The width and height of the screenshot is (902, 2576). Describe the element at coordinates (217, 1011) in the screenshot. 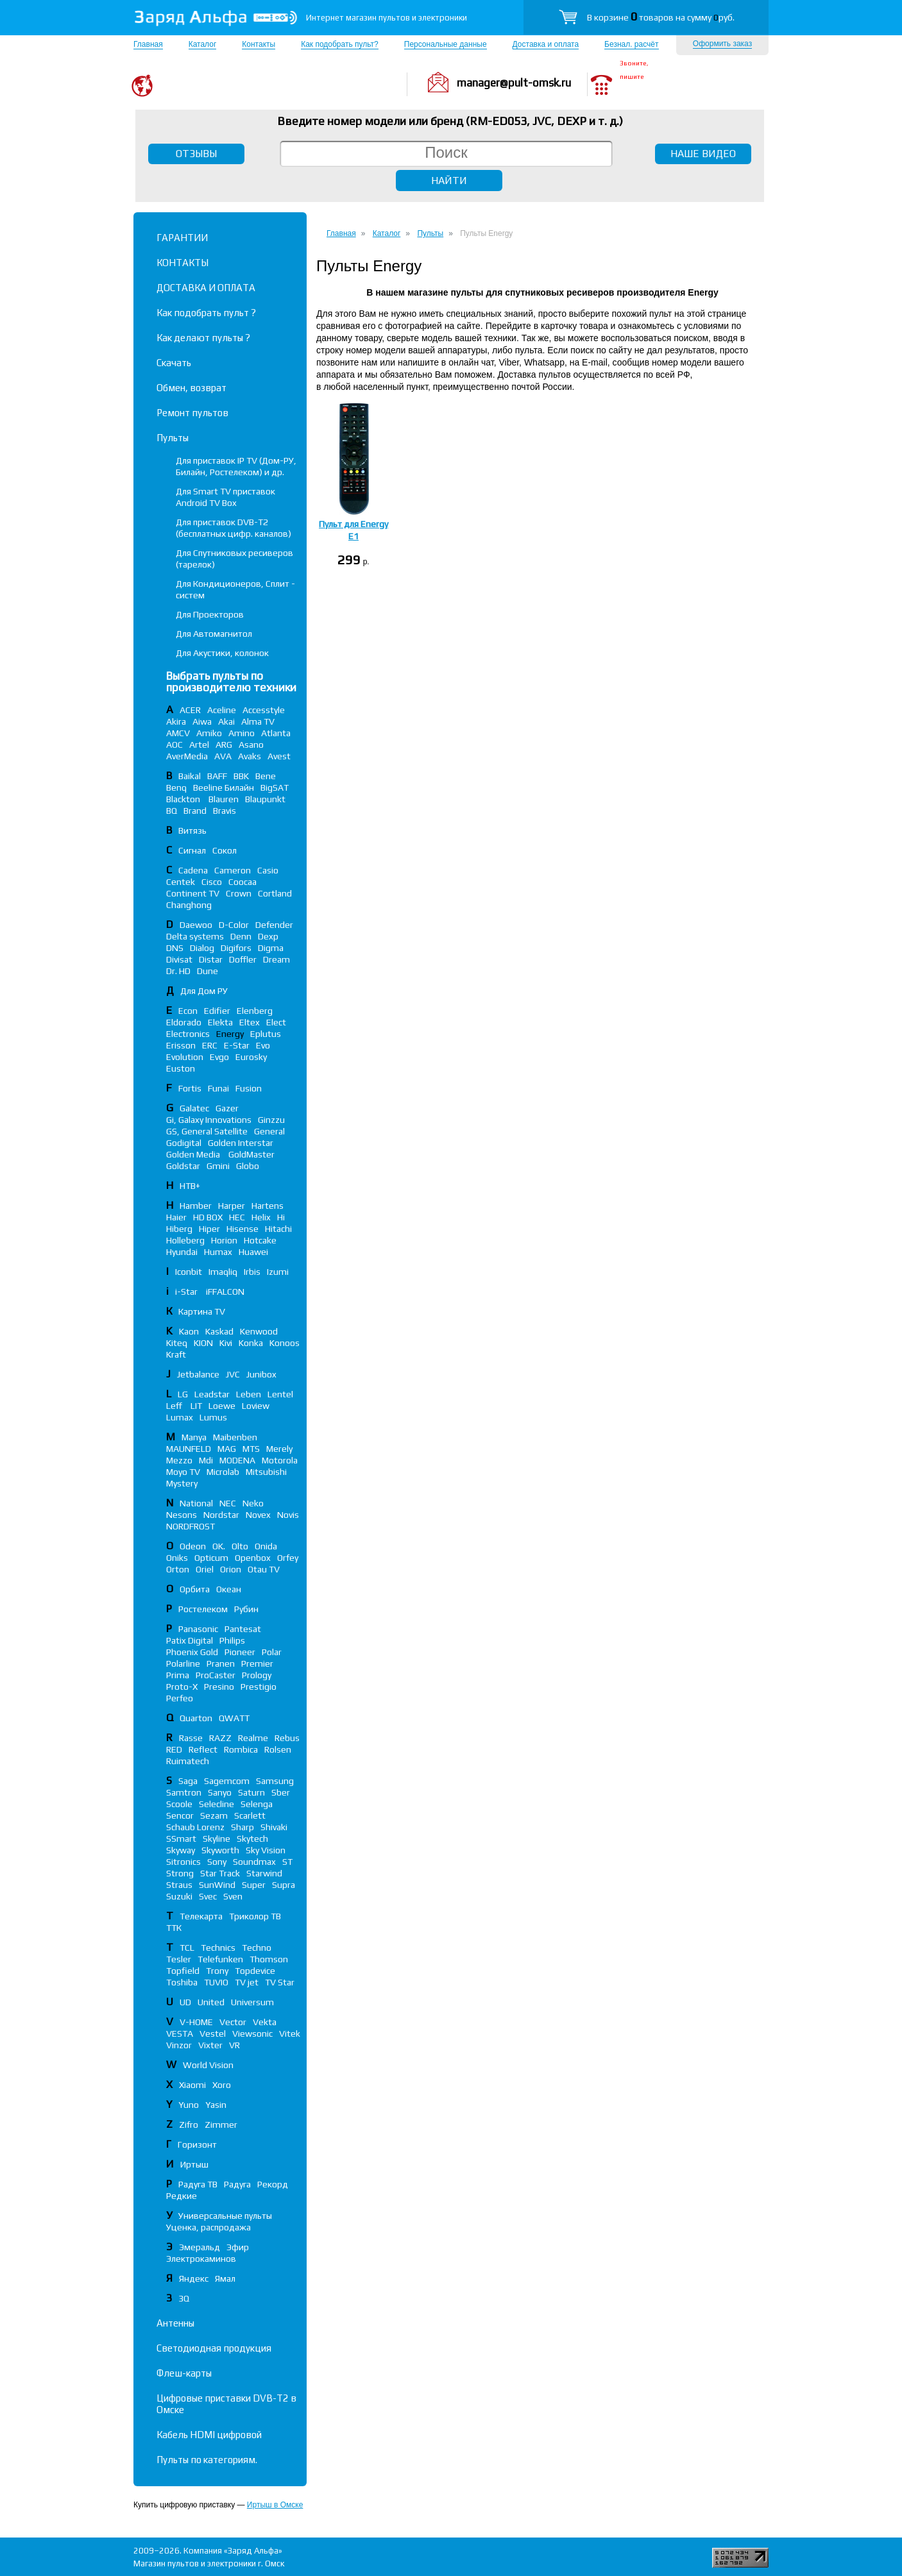

I see `Edifier` at that location.